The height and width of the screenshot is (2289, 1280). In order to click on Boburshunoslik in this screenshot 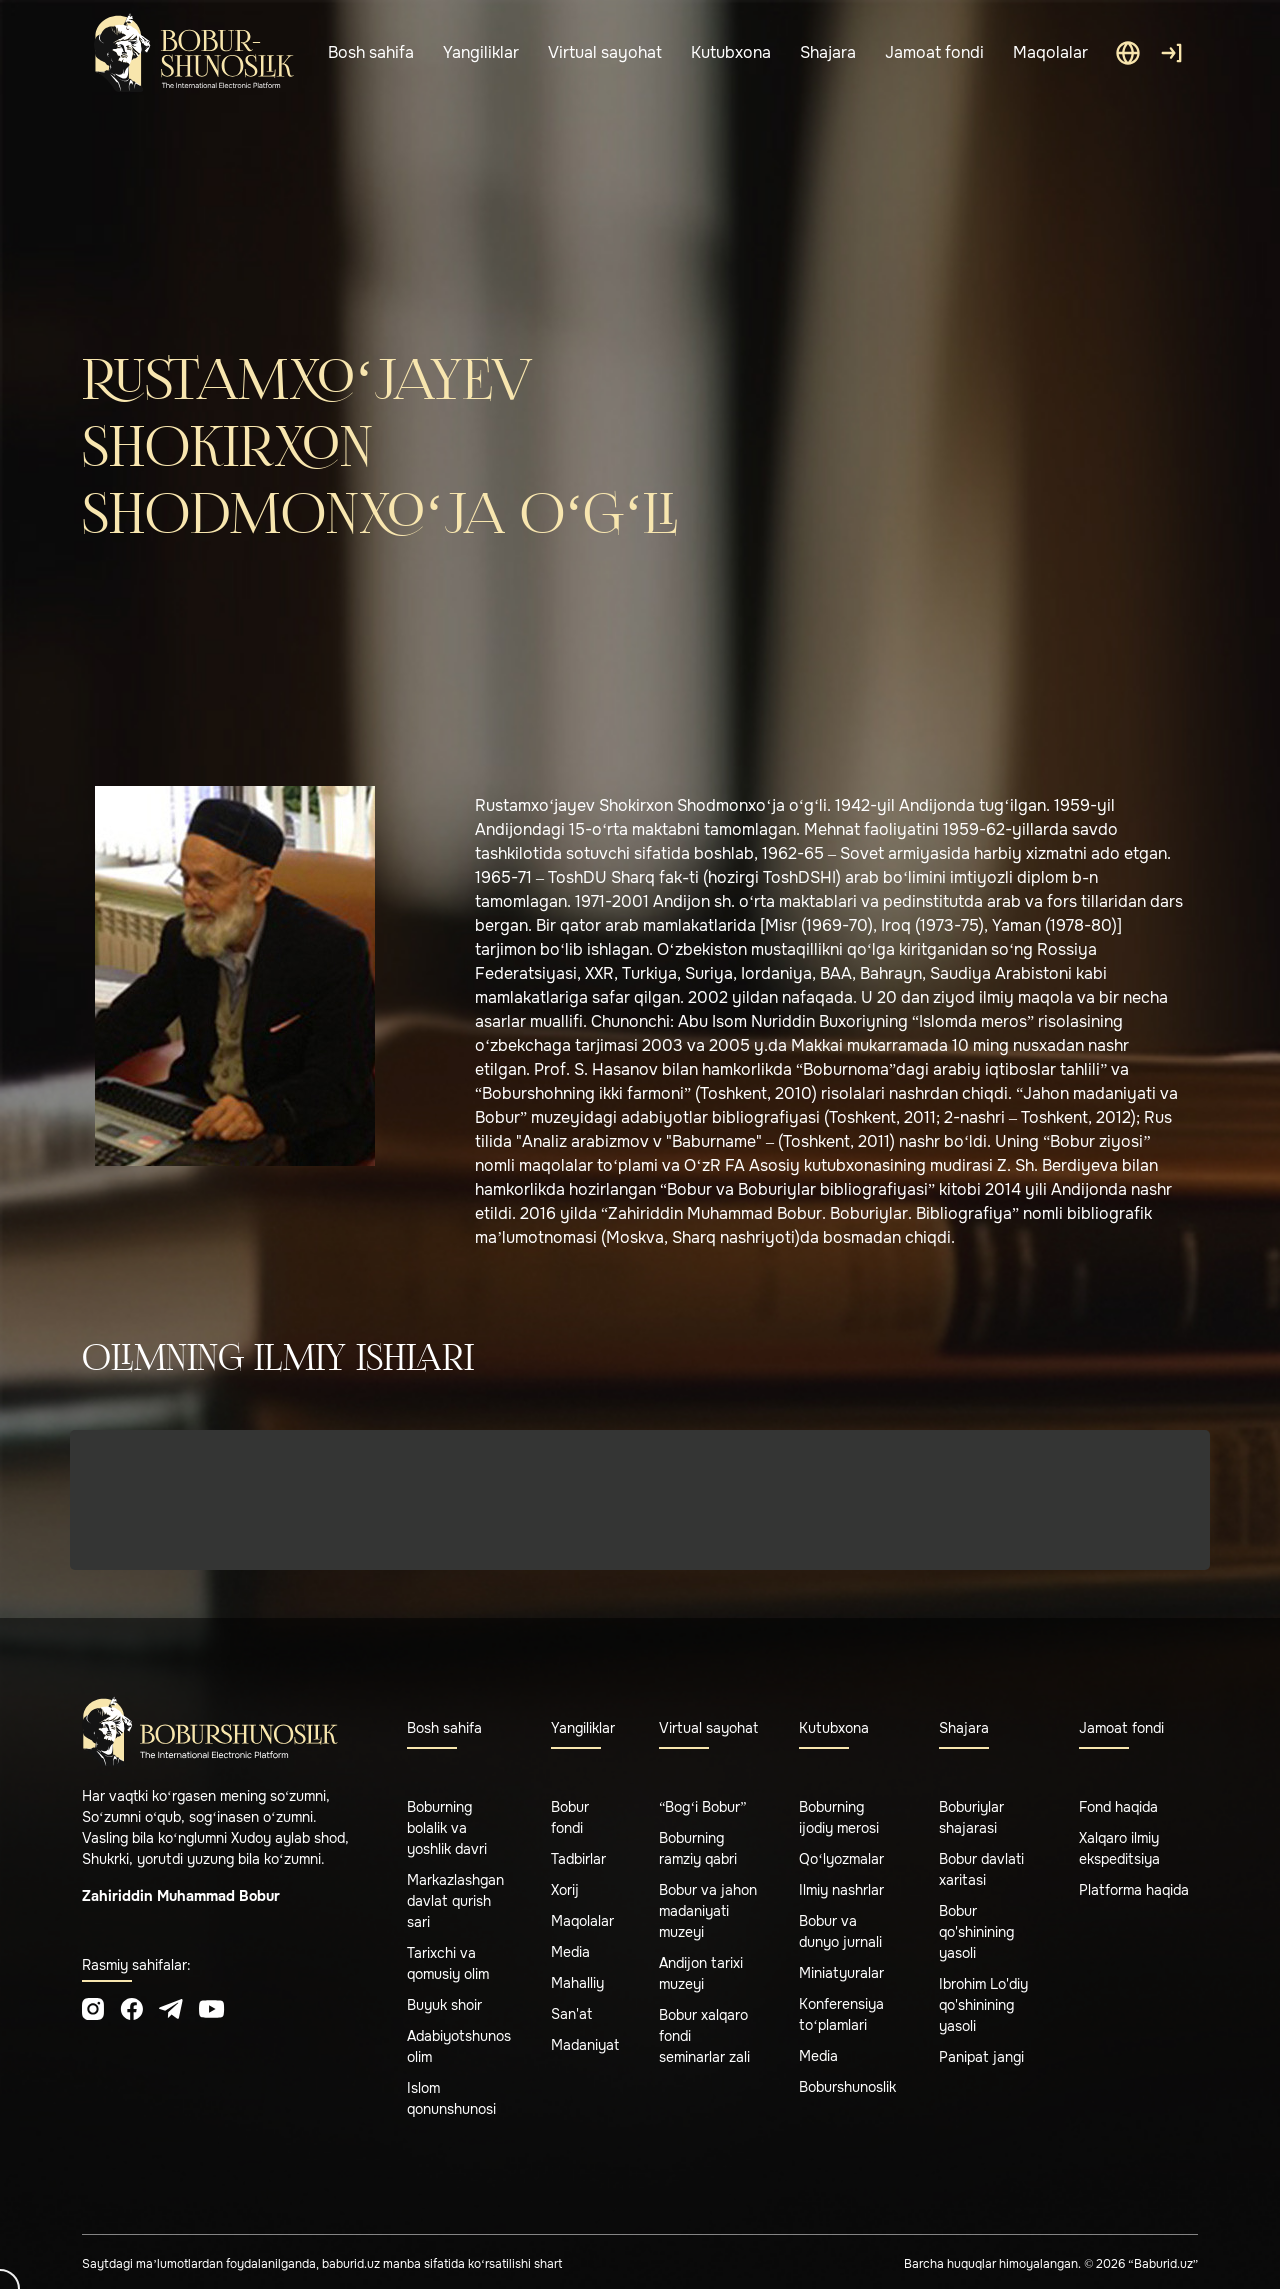, I will do `click(847, 2087)`.